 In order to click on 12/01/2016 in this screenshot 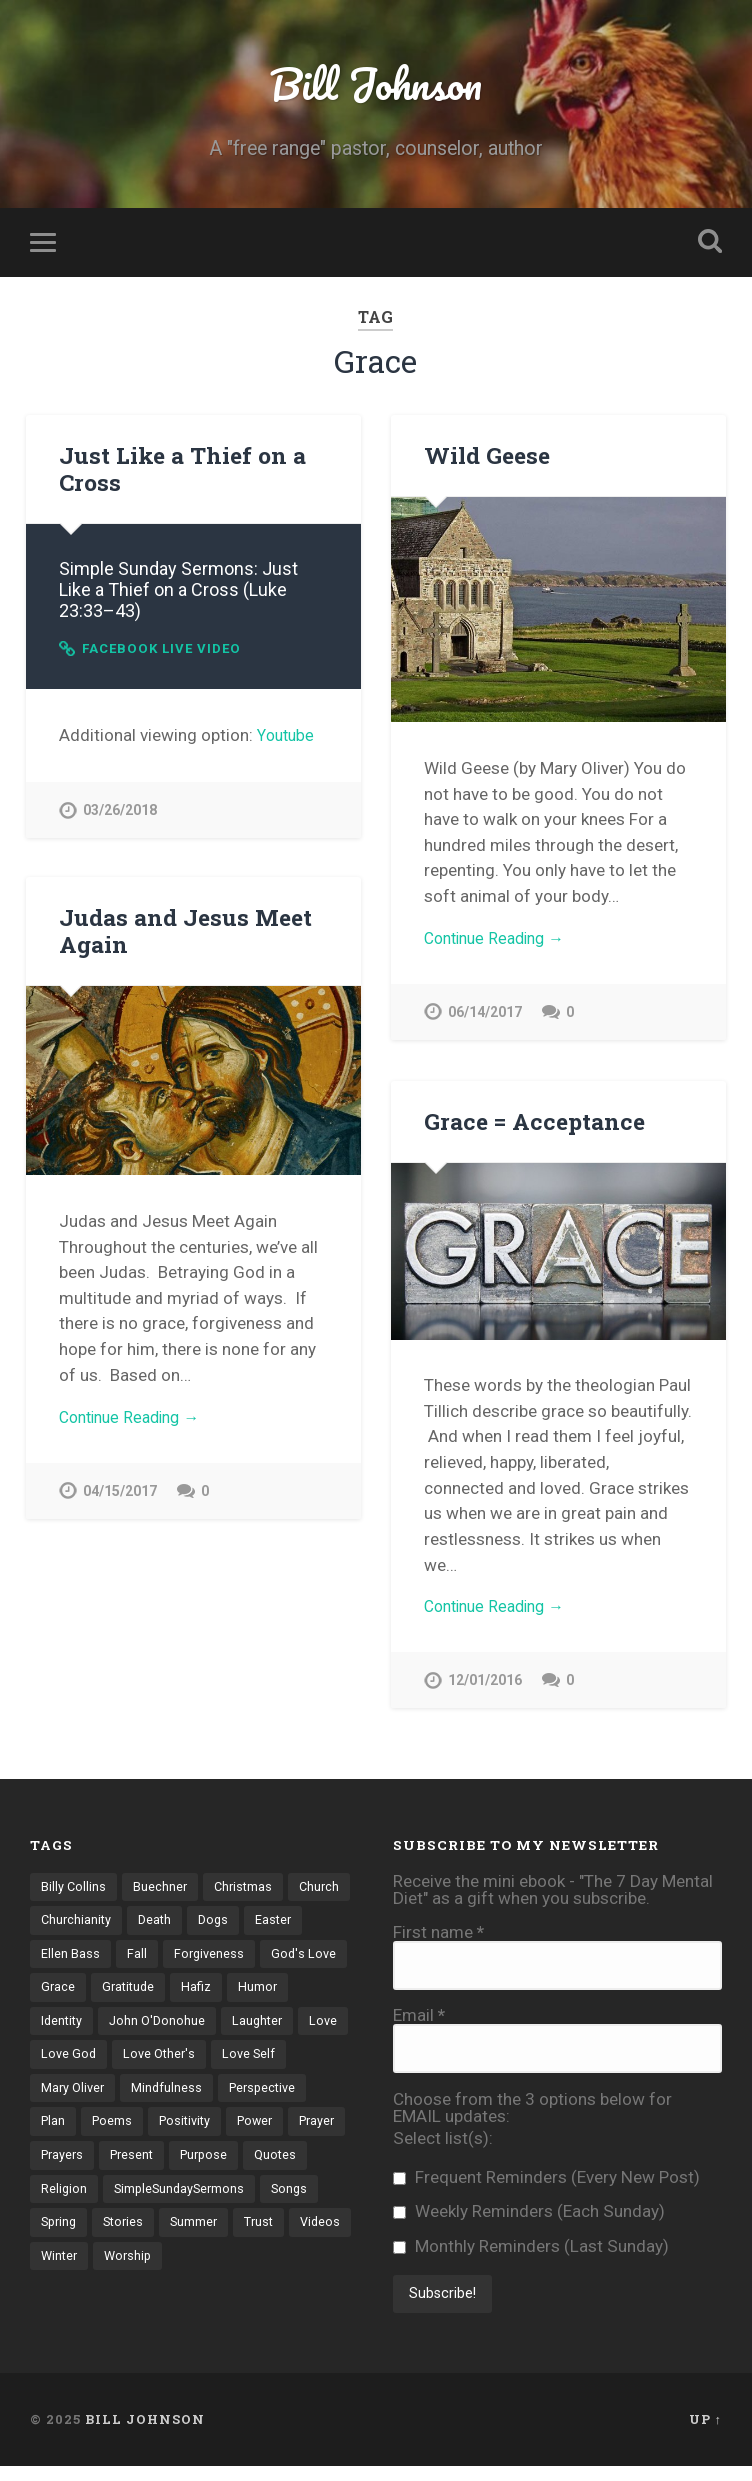, I will do `click(485, 1688)`.